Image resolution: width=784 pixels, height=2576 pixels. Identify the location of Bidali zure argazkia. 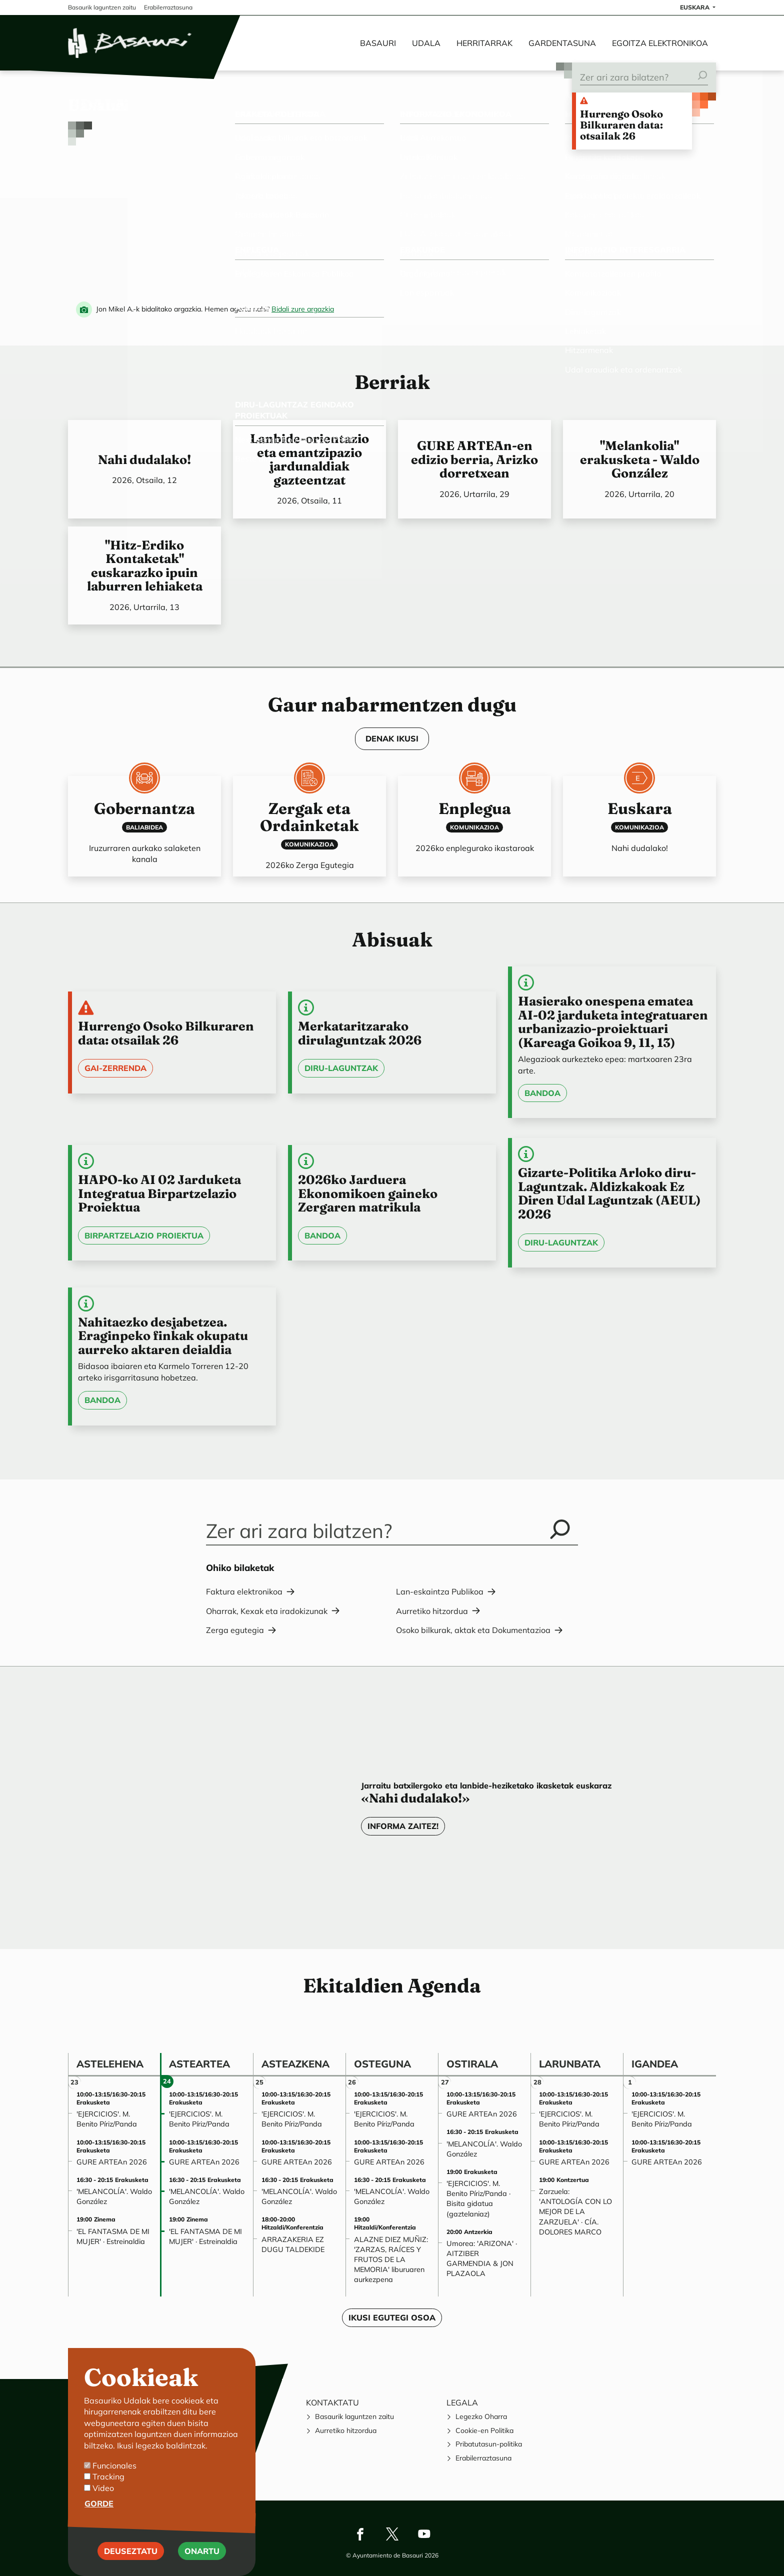
(303, 309).